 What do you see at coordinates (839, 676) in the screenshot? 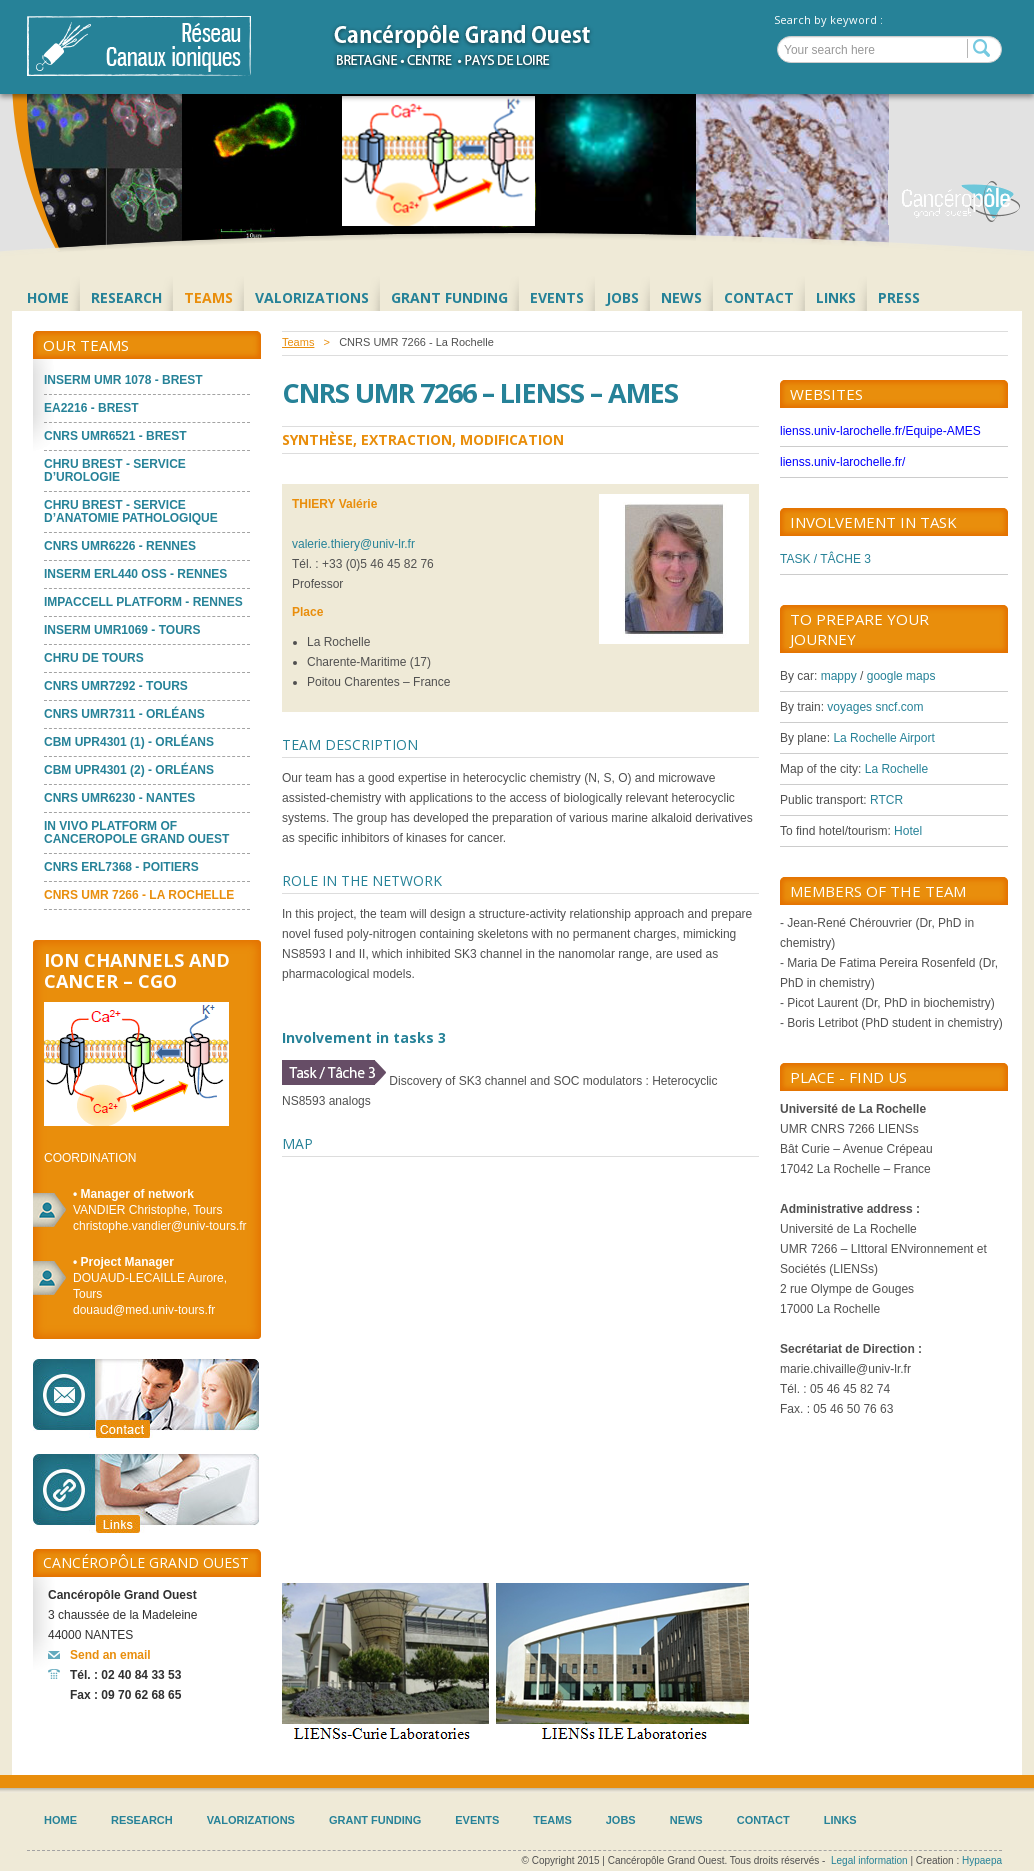
I see `mappy` at bounding box center [839, 676].